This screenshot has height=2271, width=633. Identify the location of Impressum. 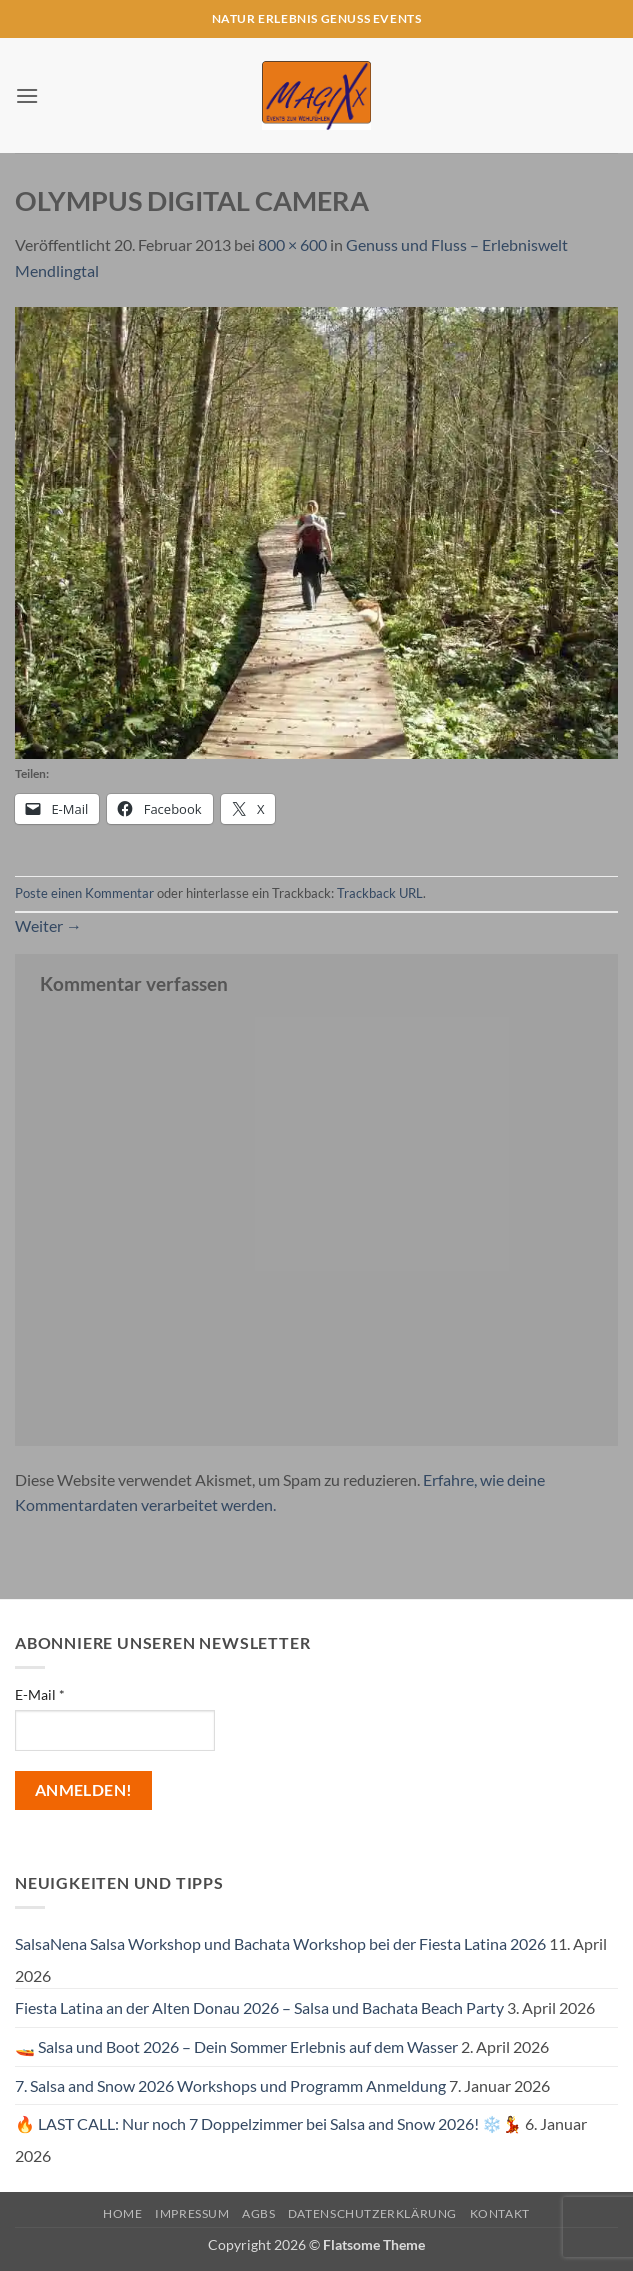
(192, 2213).